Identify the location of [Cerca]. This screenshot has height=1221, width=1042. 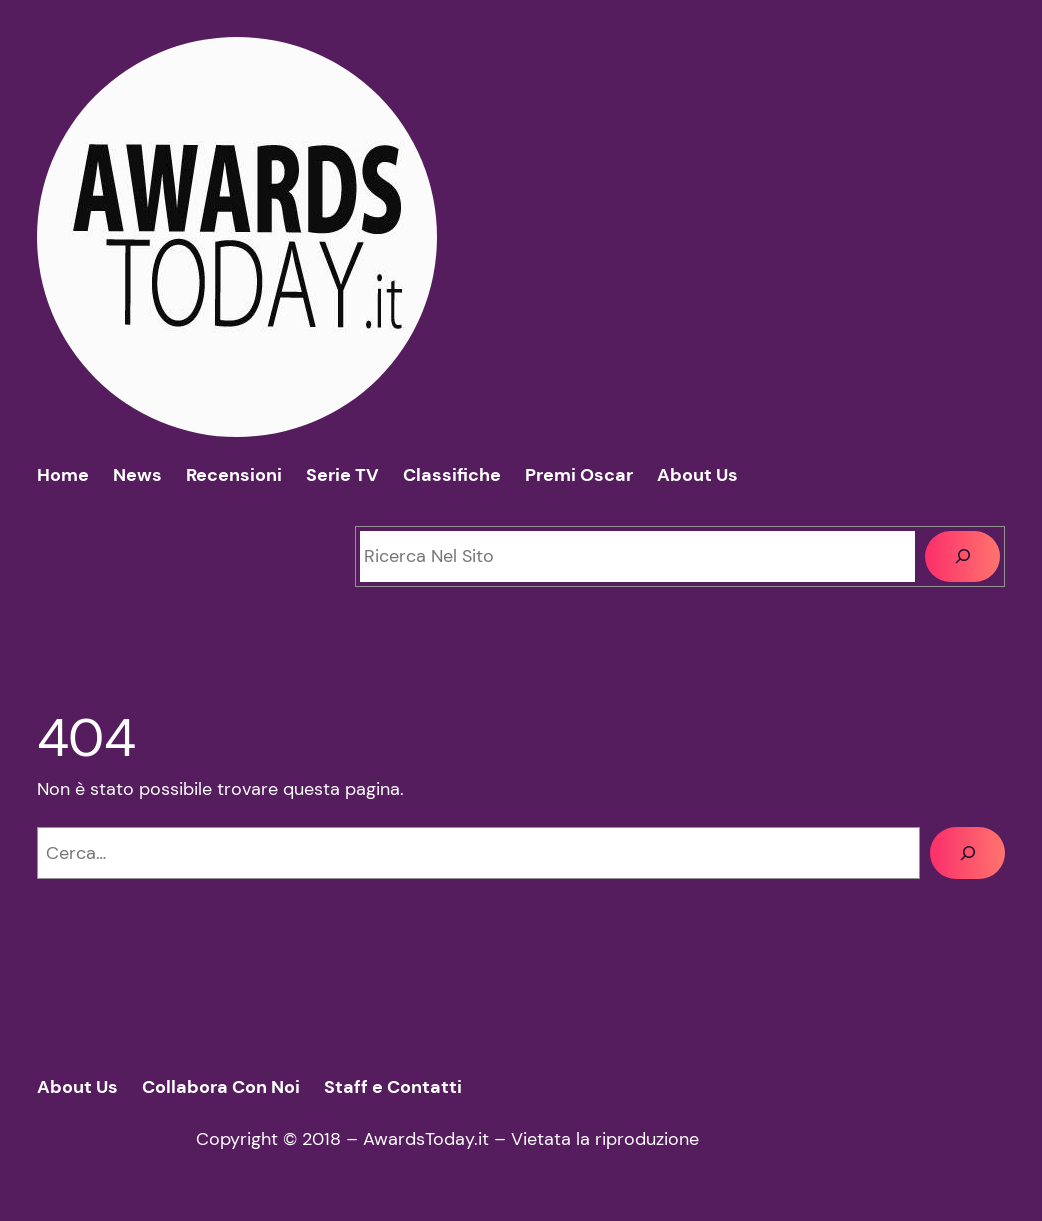
(962, 557).